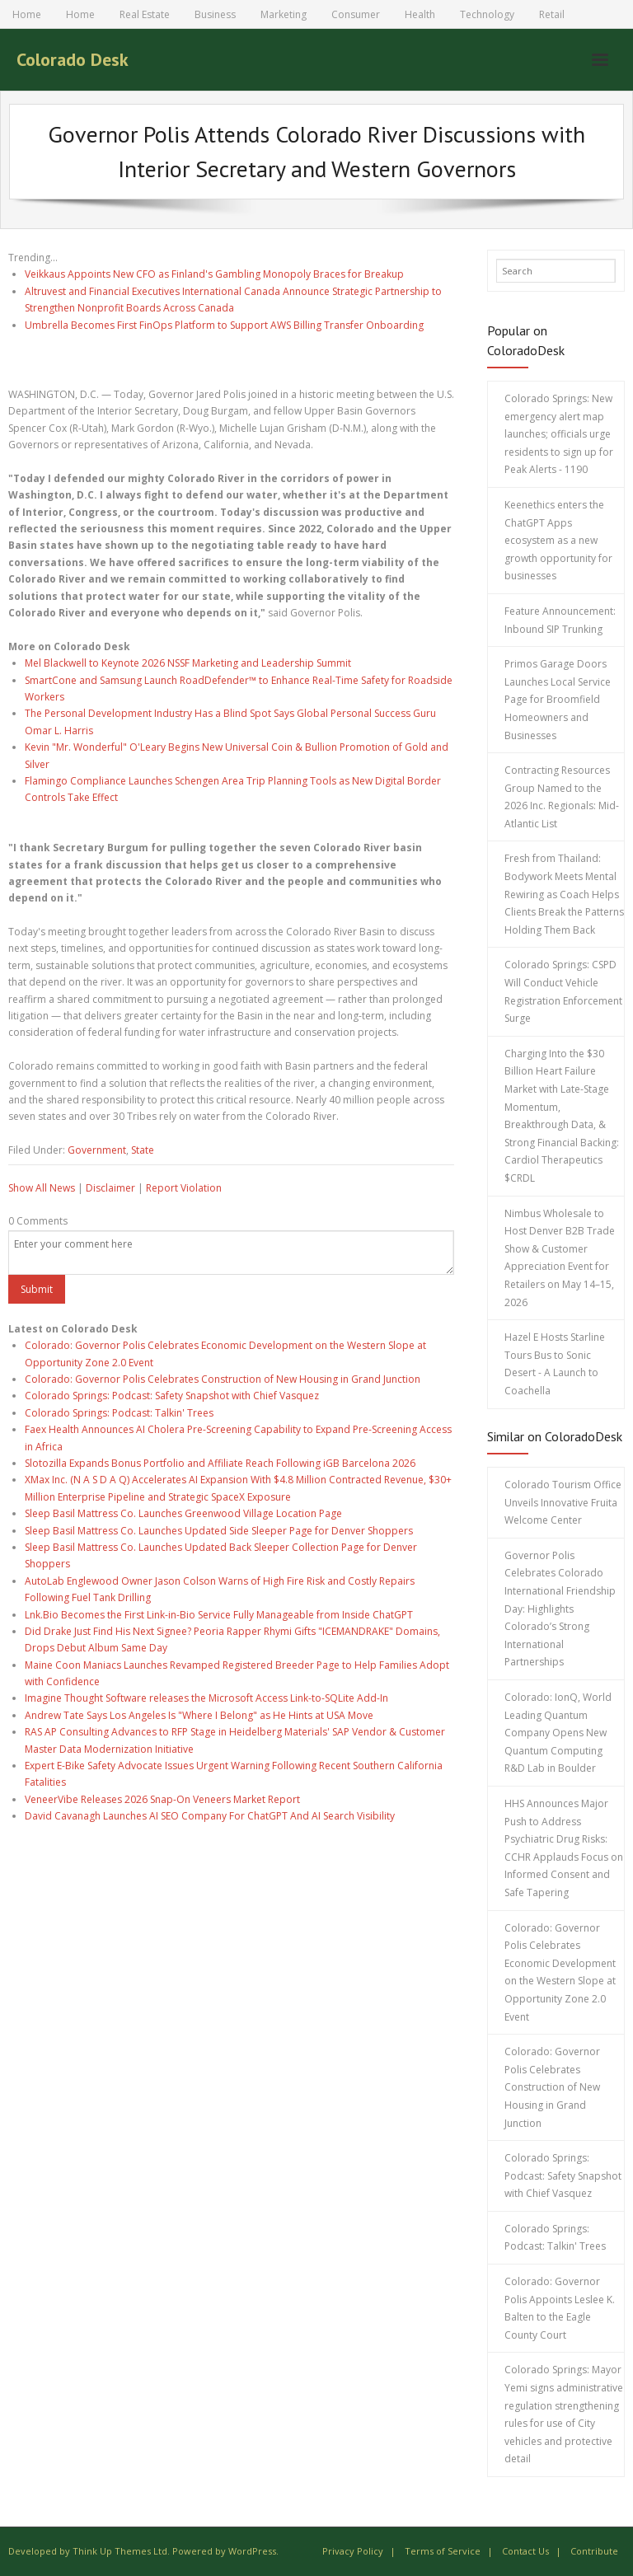 This screenshot has width=633, height=2576. What do you see at coordinates (145, 14) in the screenshot?
I see `Real Estate` at bounding box center [145, 14].